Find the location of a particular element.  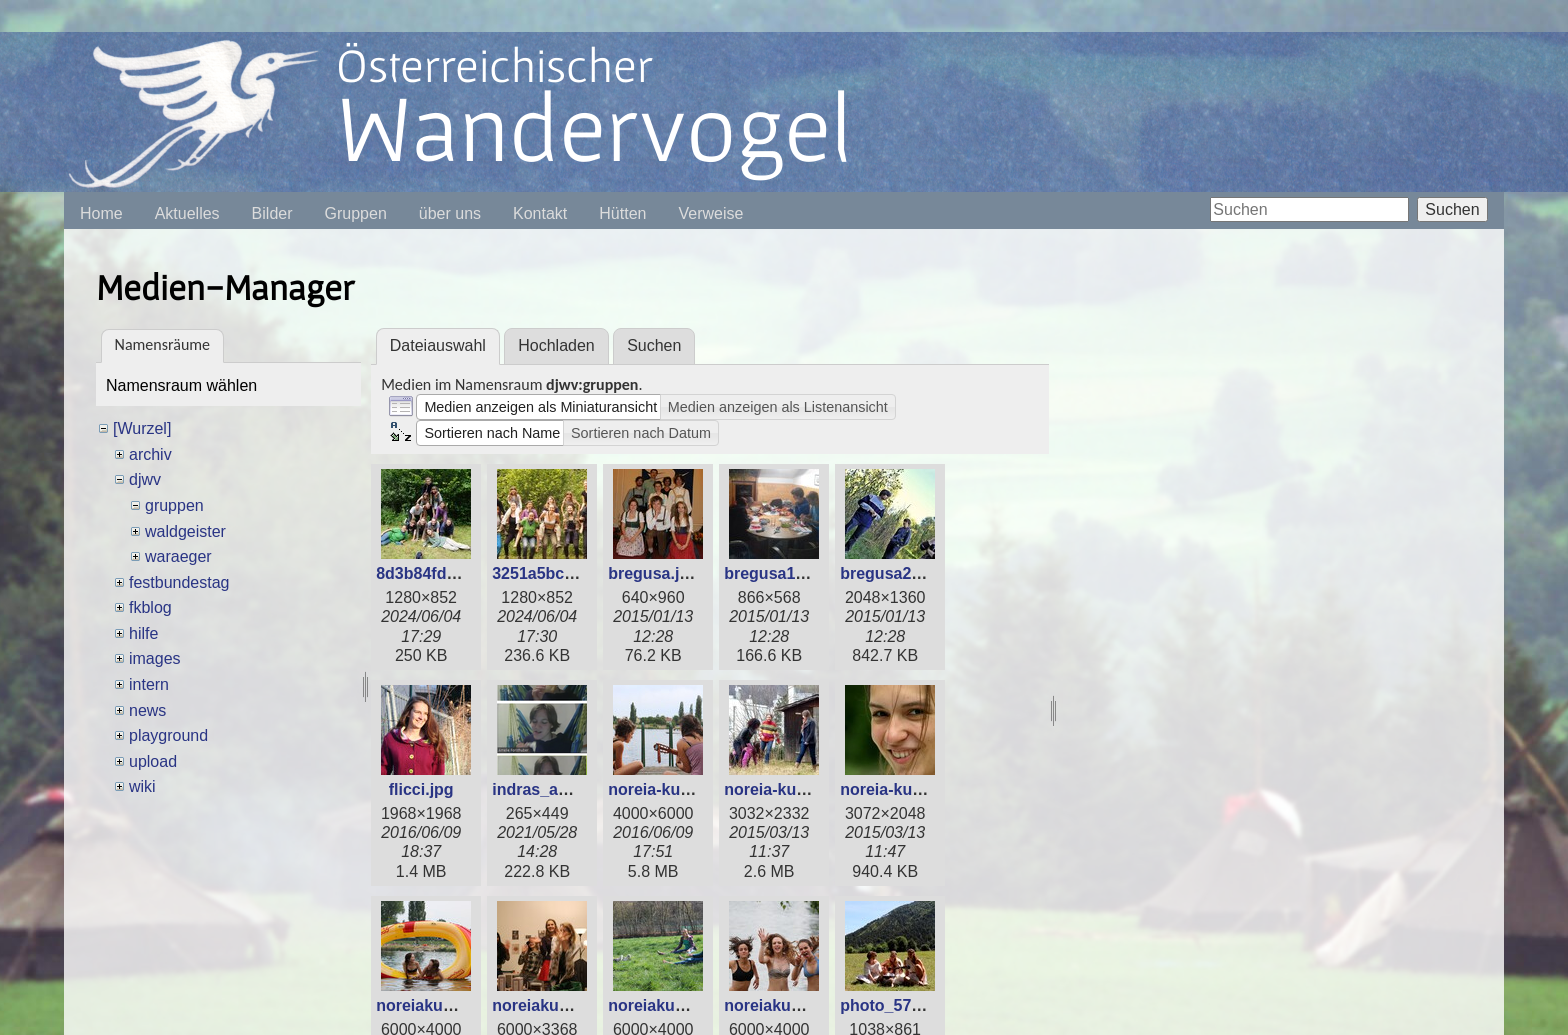

indras_amelie.png is located at coordinates (562, 789).